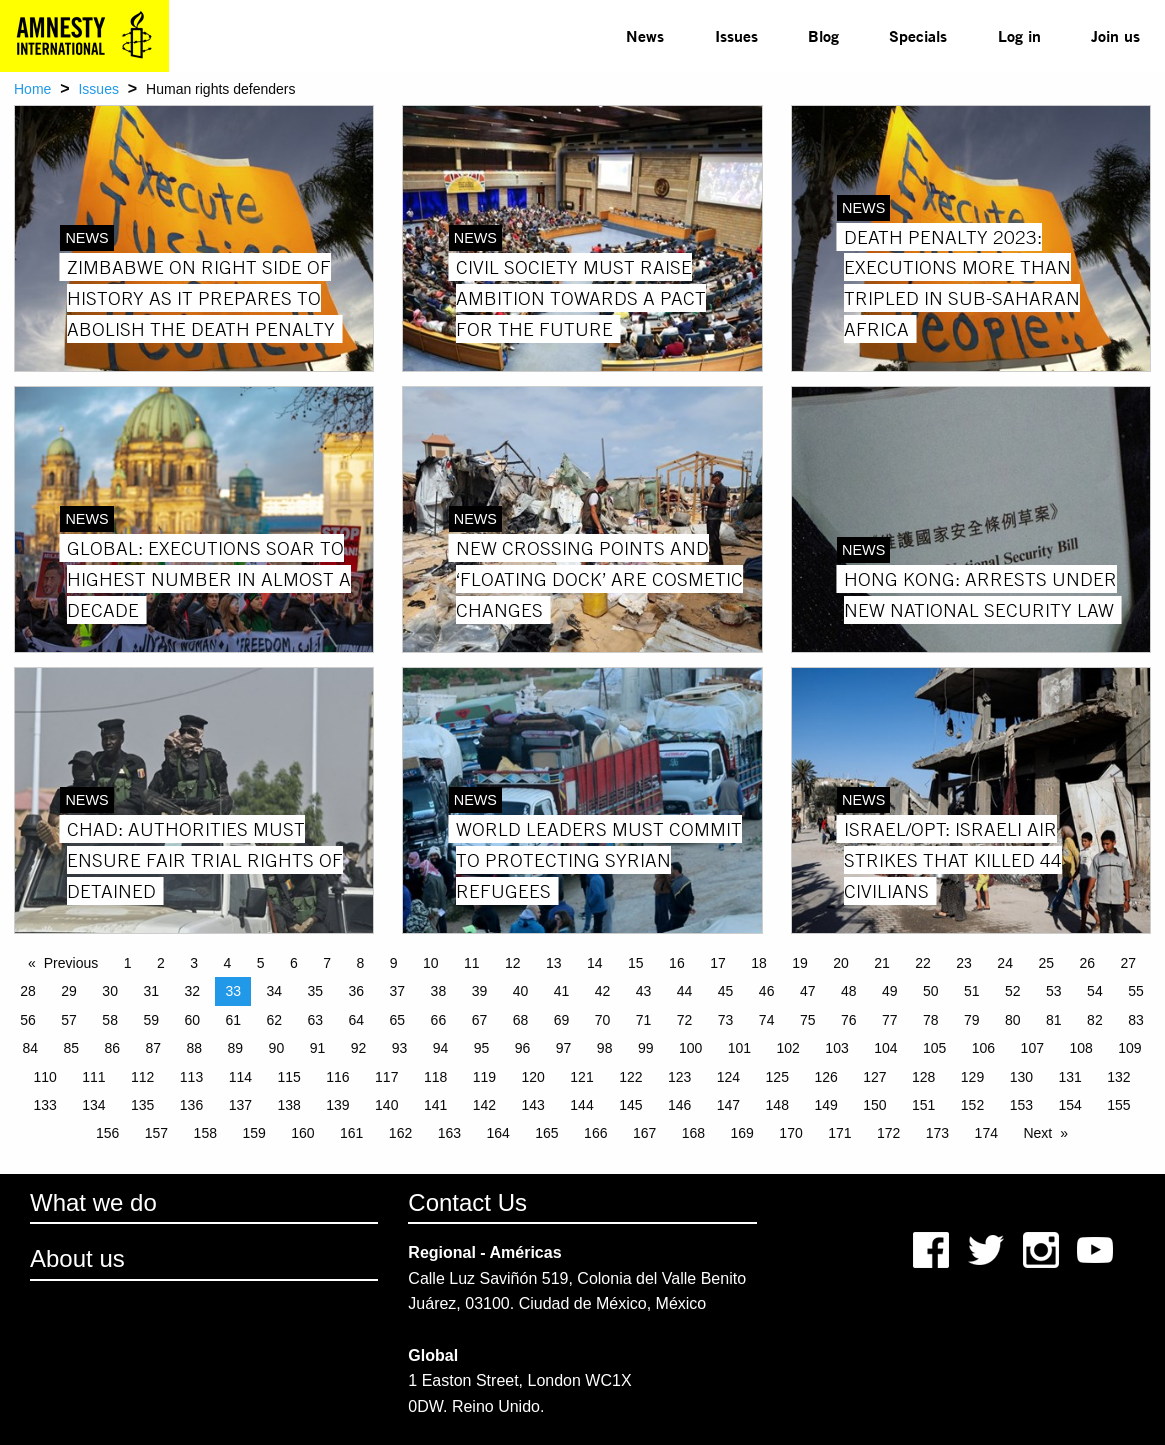 This screenshot has height=1445, width=1165. What do you see at coordinates (677, 963) in the screenshot?
I see `16 [Page 16]` at bounding box center [677, 963].